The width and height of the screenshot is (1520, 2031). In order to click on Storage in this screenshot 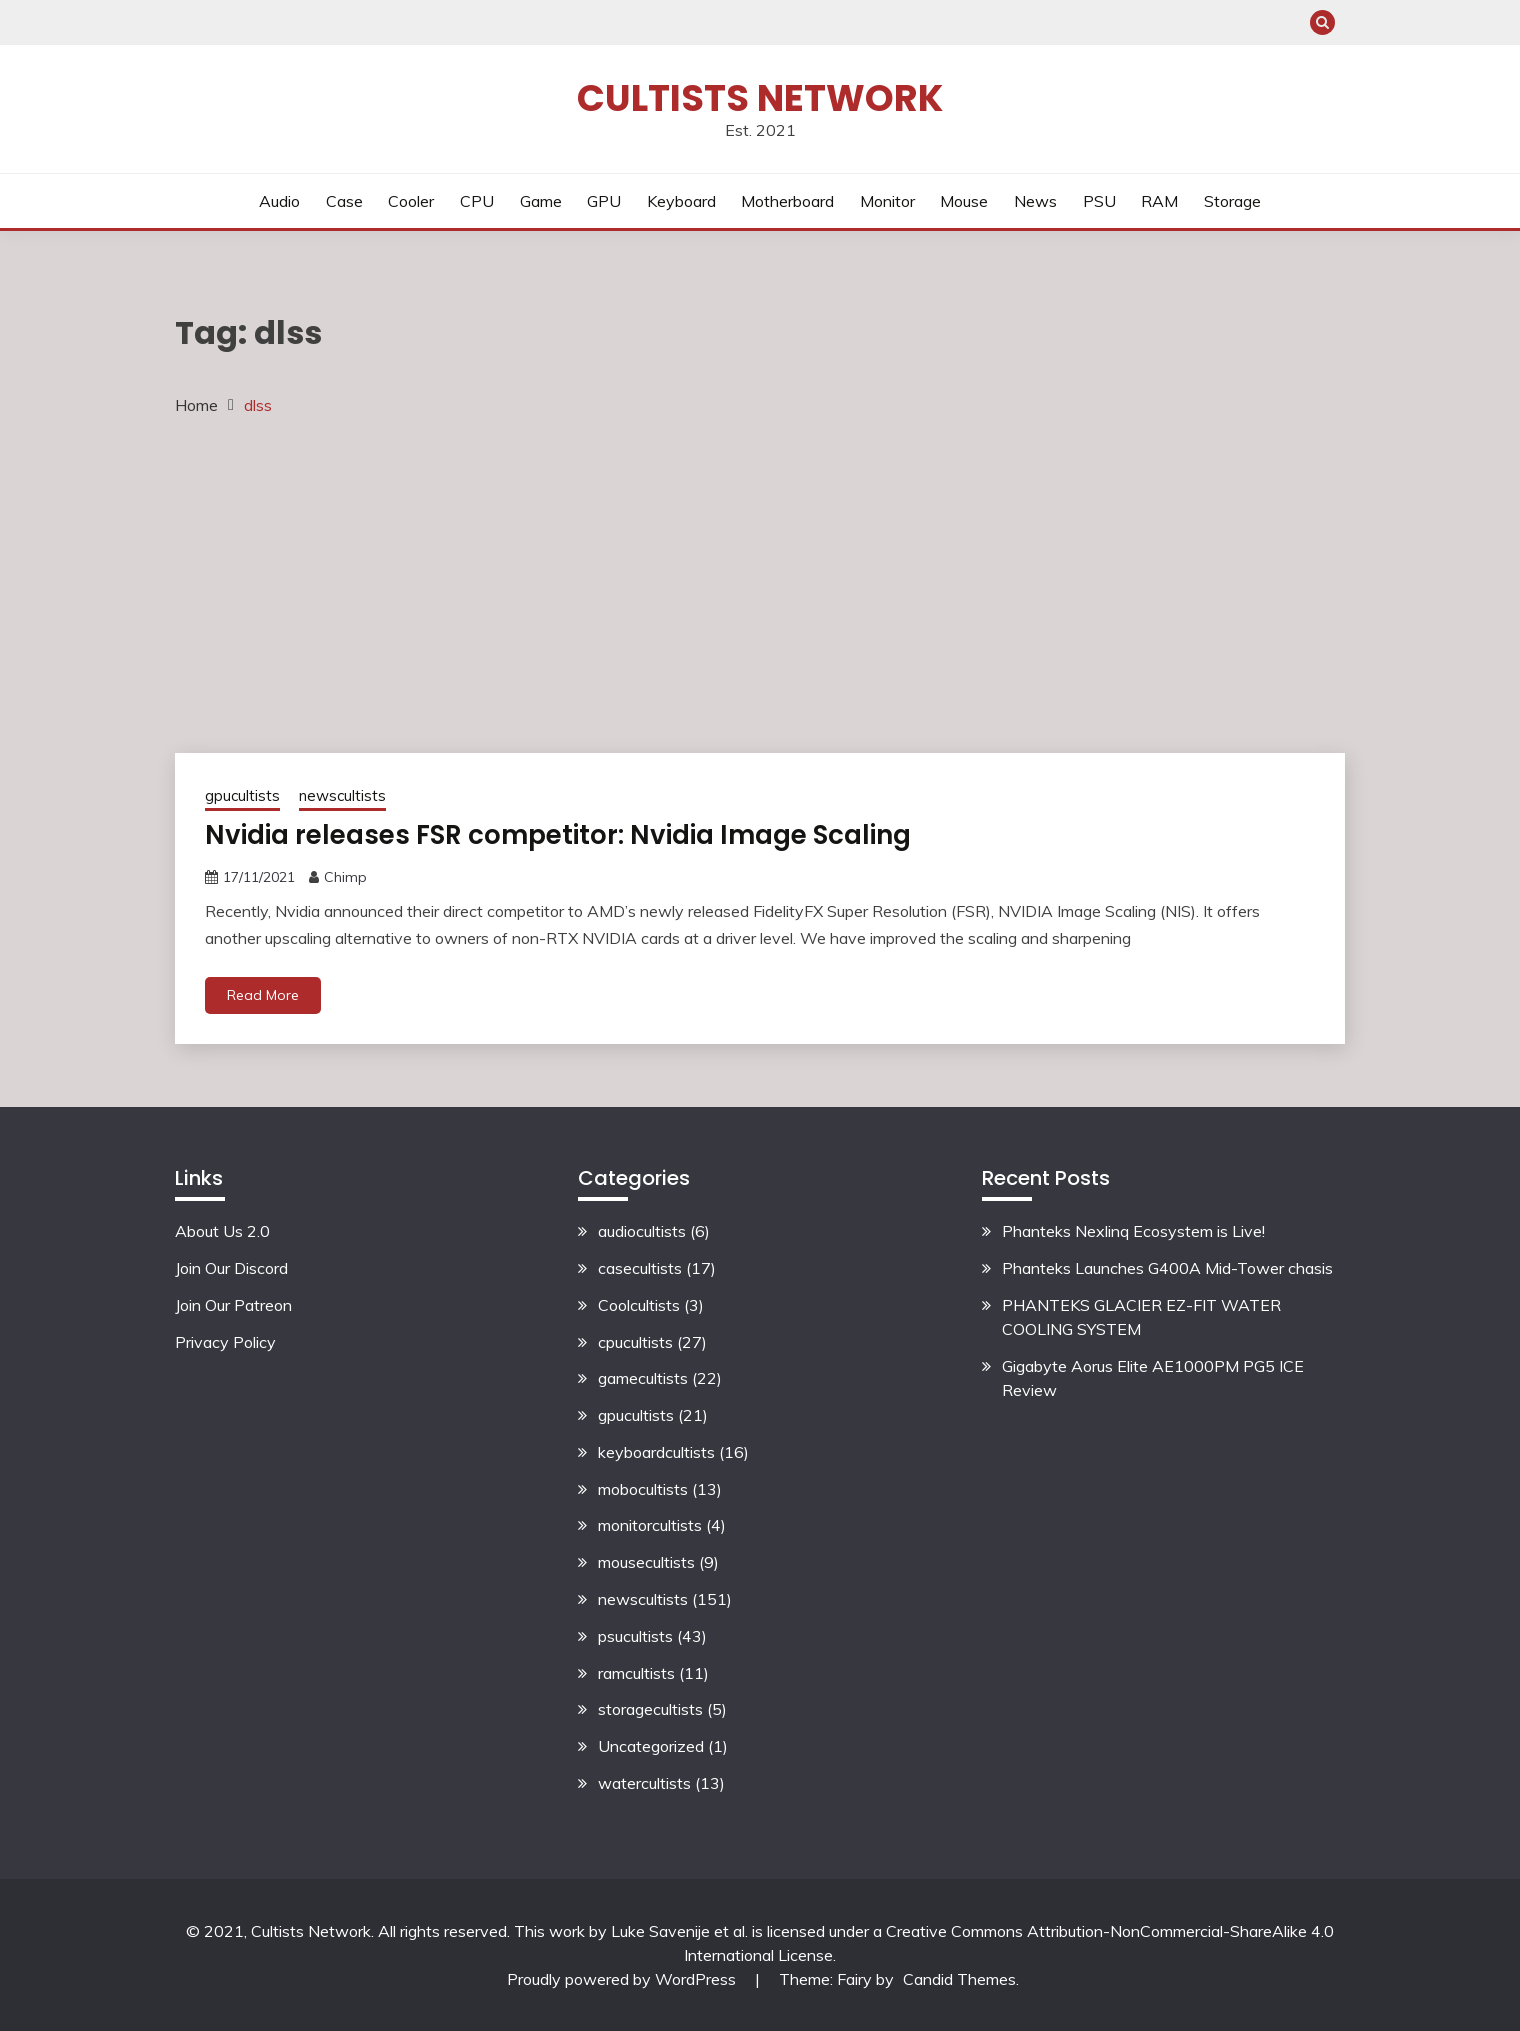, I will do `click(1232, 201)`.